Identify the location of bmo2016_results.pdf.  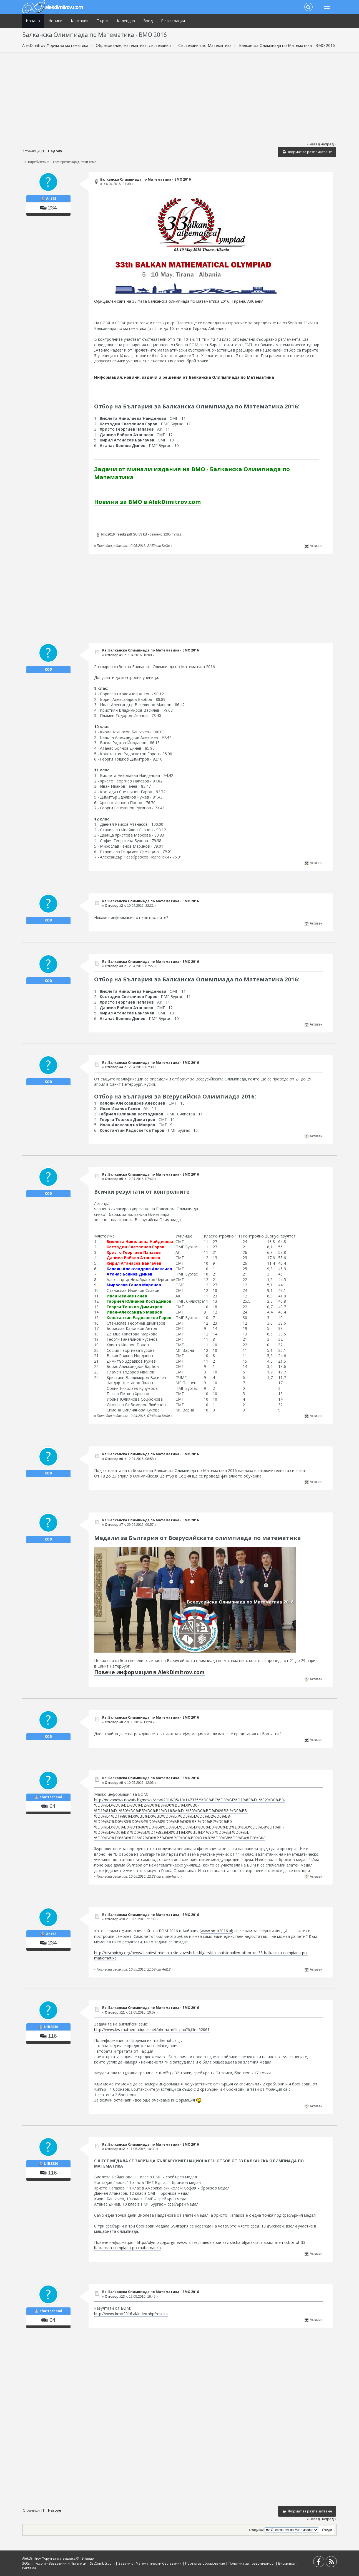
(114, 534).